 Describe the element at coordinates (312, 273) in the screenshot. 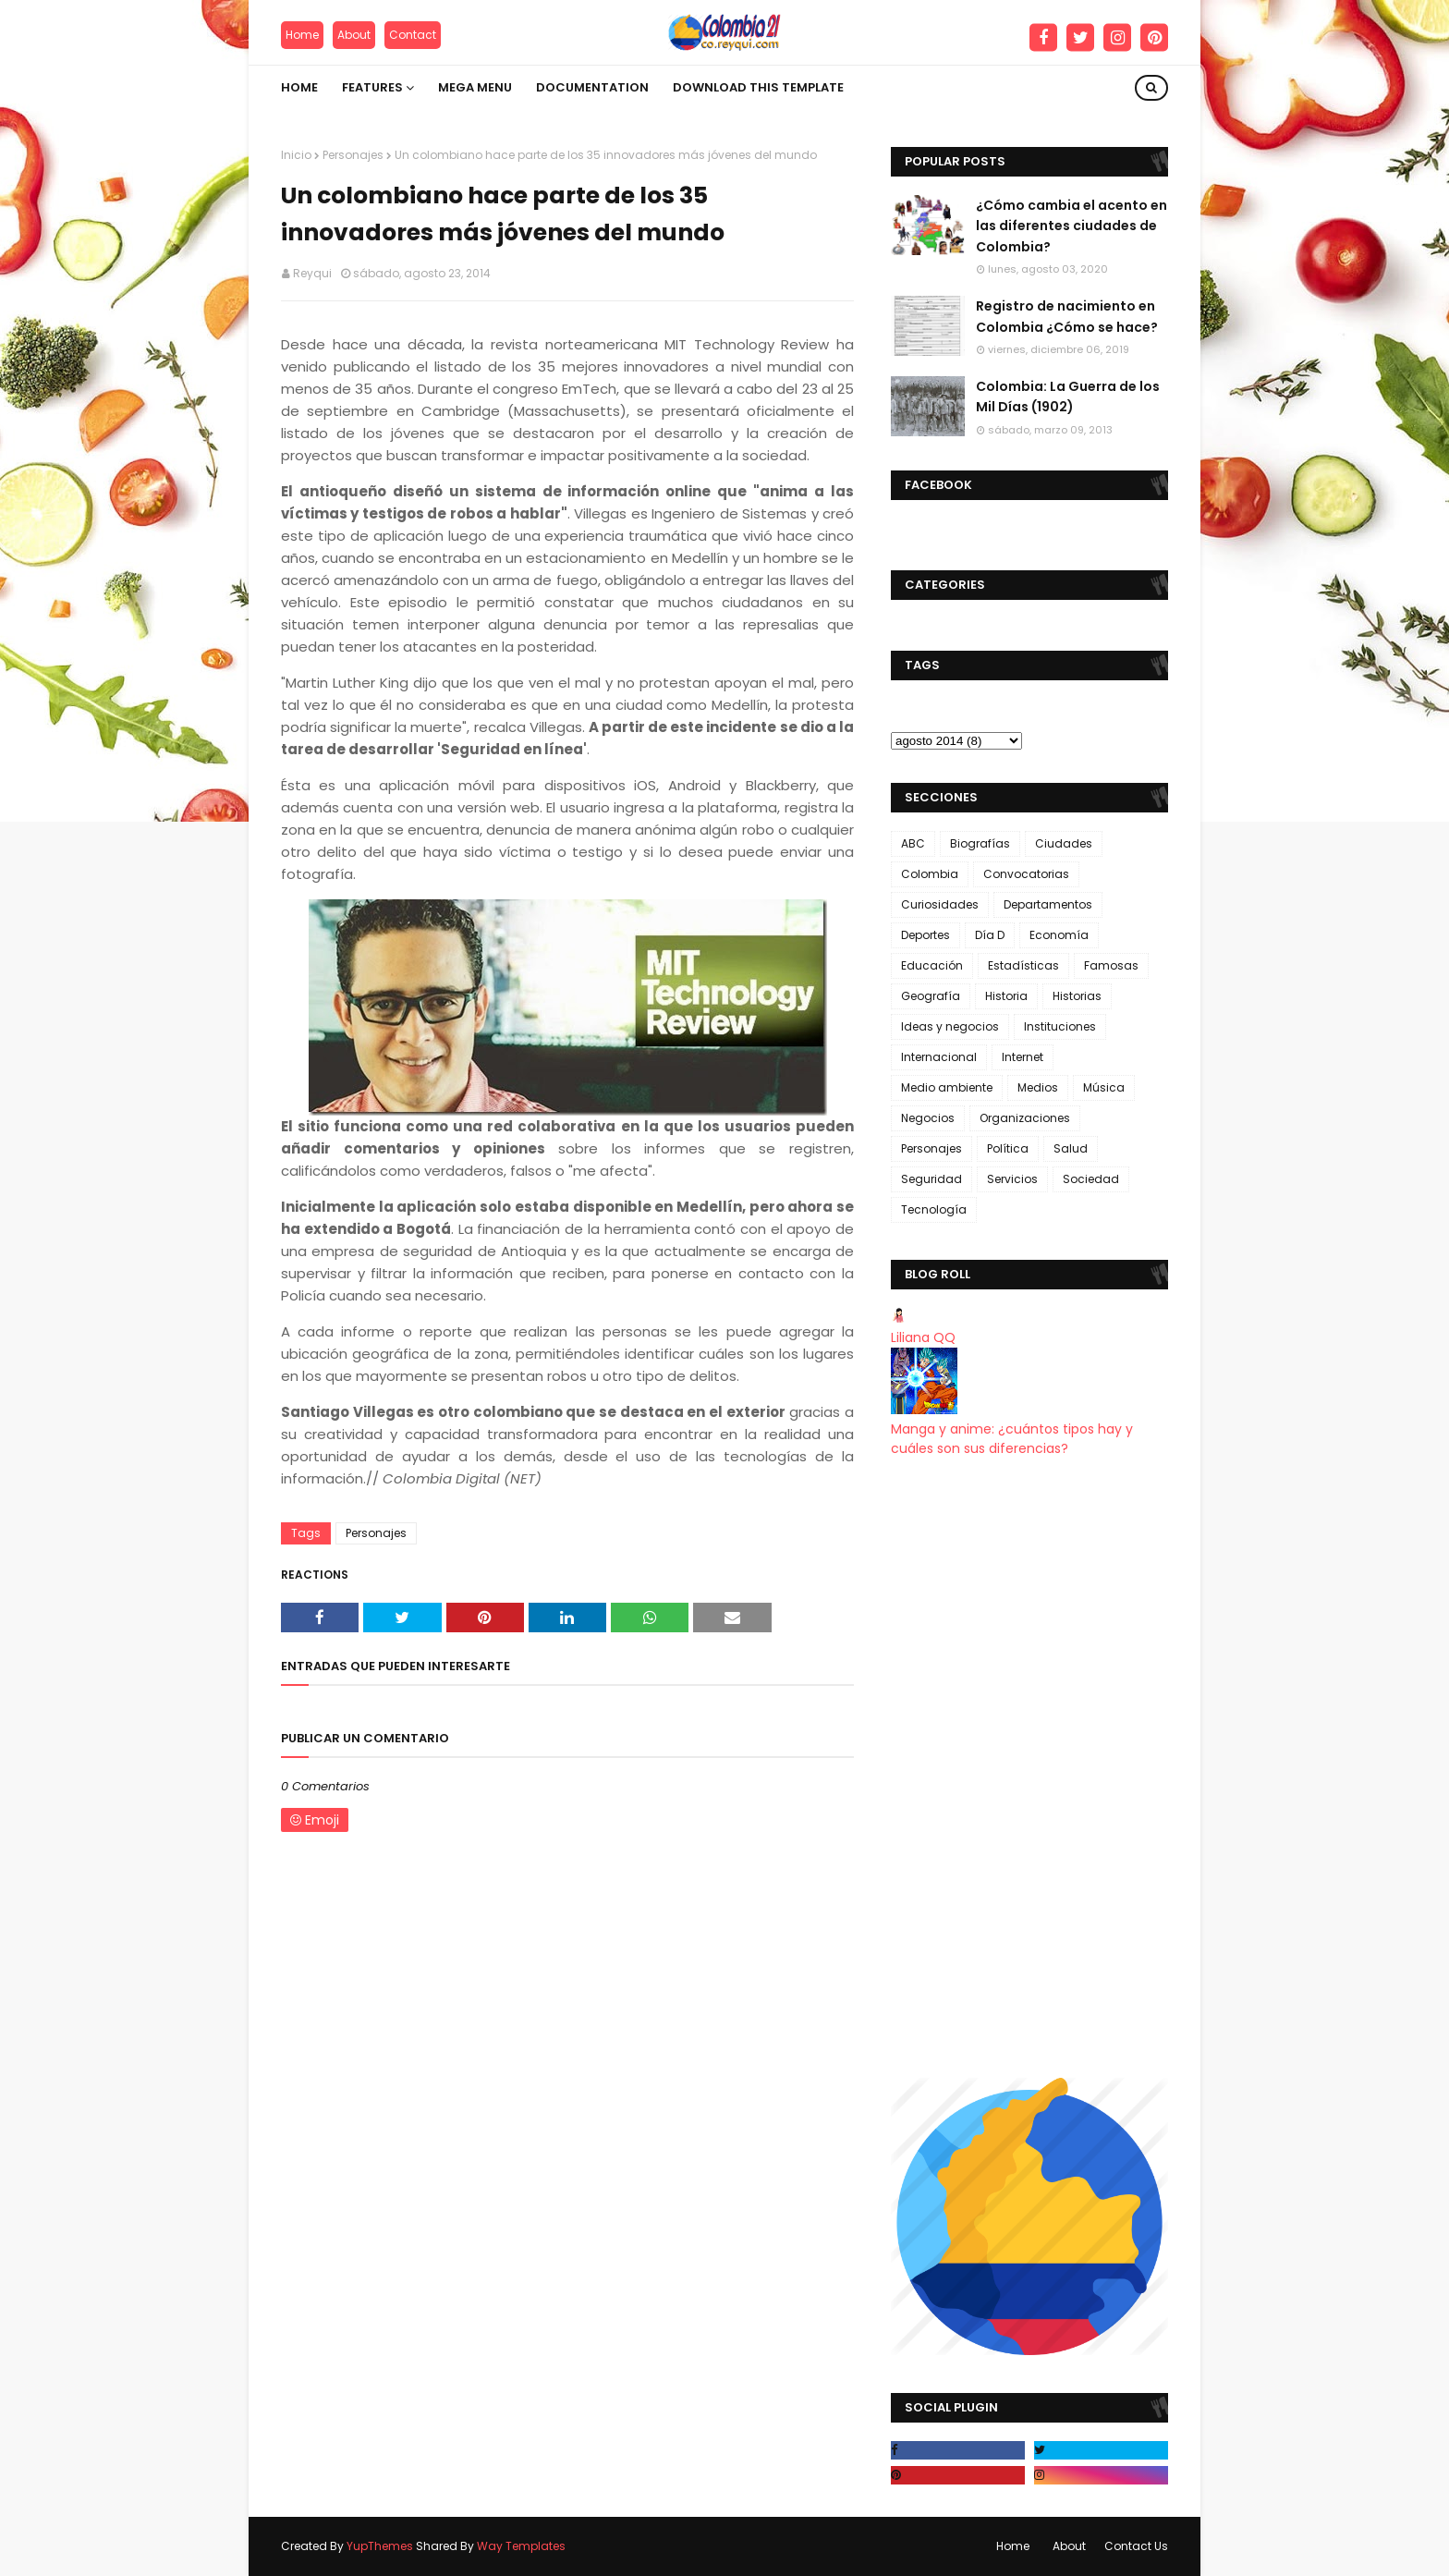

I see `Reyqui` at that location.